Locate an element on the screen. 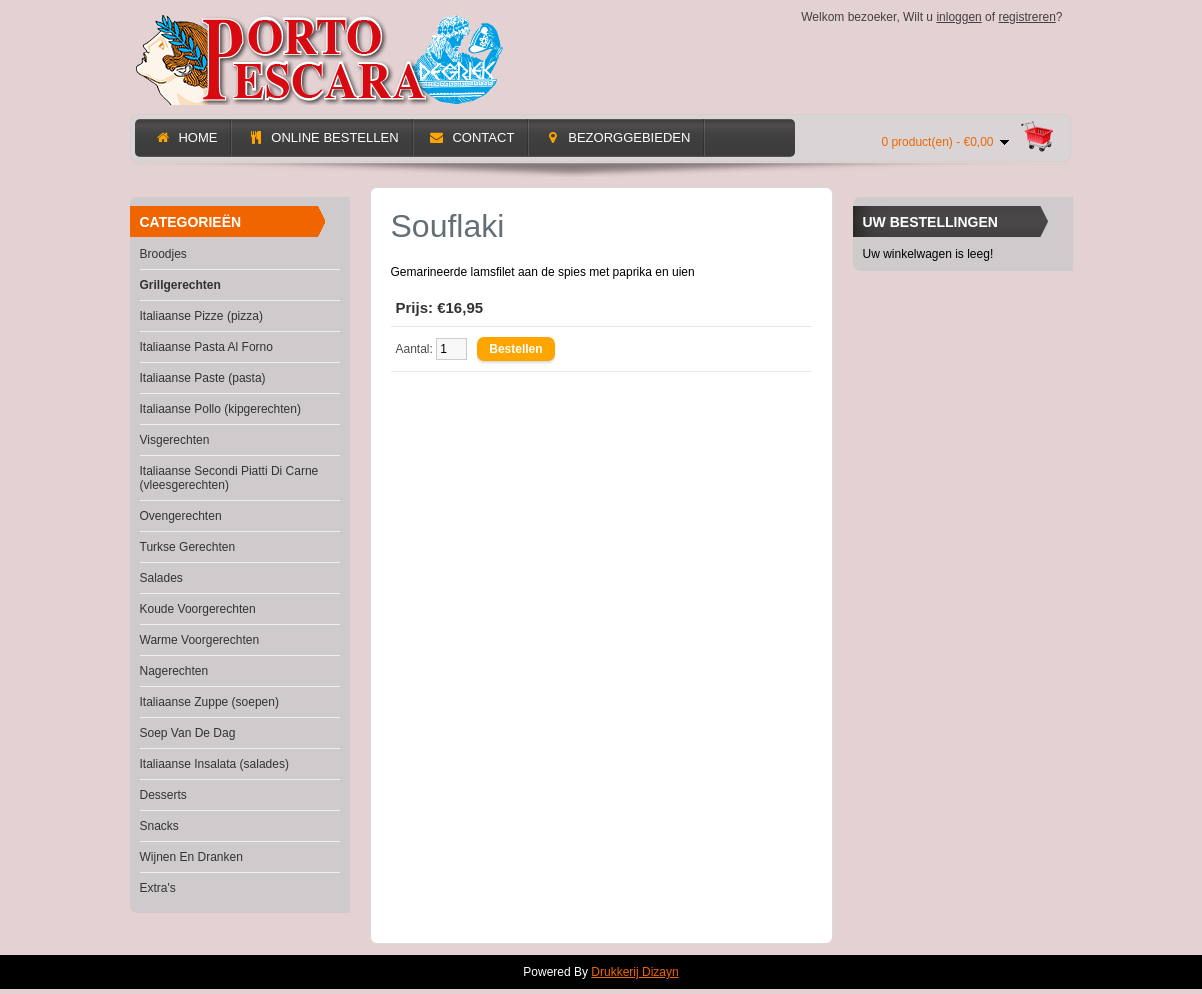 The image size is (1202, 994). Grillgerechten is located at coordinates (180, 285).